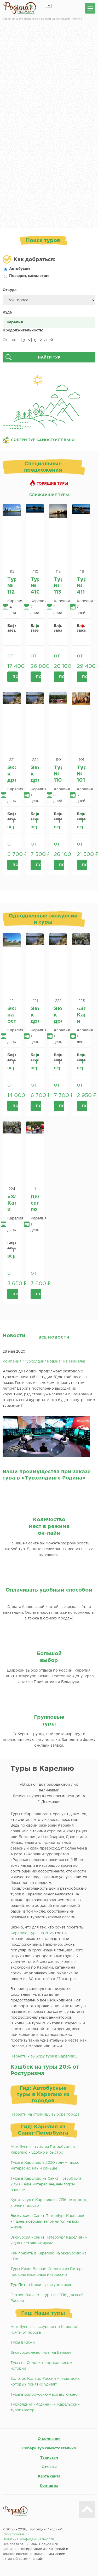  What do you see at coordinates (47, 2221) in the screenshot?
I see `Экскурсия «Санкт Петербург Карелия» – 1 день, который запомнится на всю жизнь` at bounding box center [47, 2221].